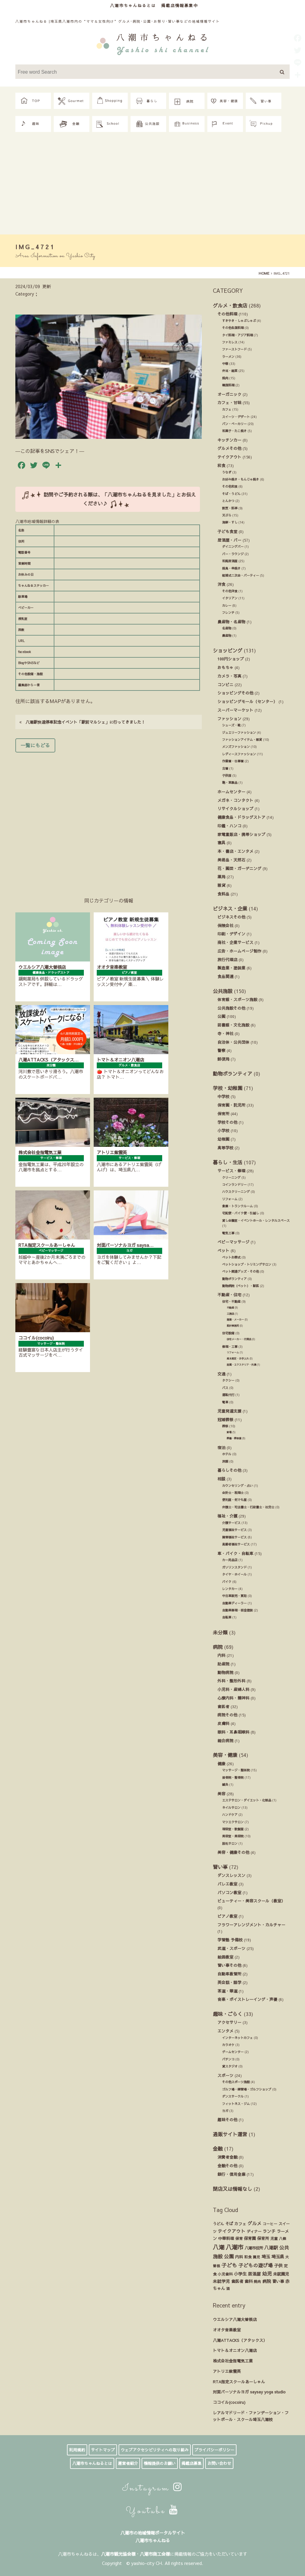 This screenshot has width=305, height=2576. What do you see at coordinates (233, 1777) in the screenshot?
I see `接骨院・整骨院` at bounding box center [233, 1777].